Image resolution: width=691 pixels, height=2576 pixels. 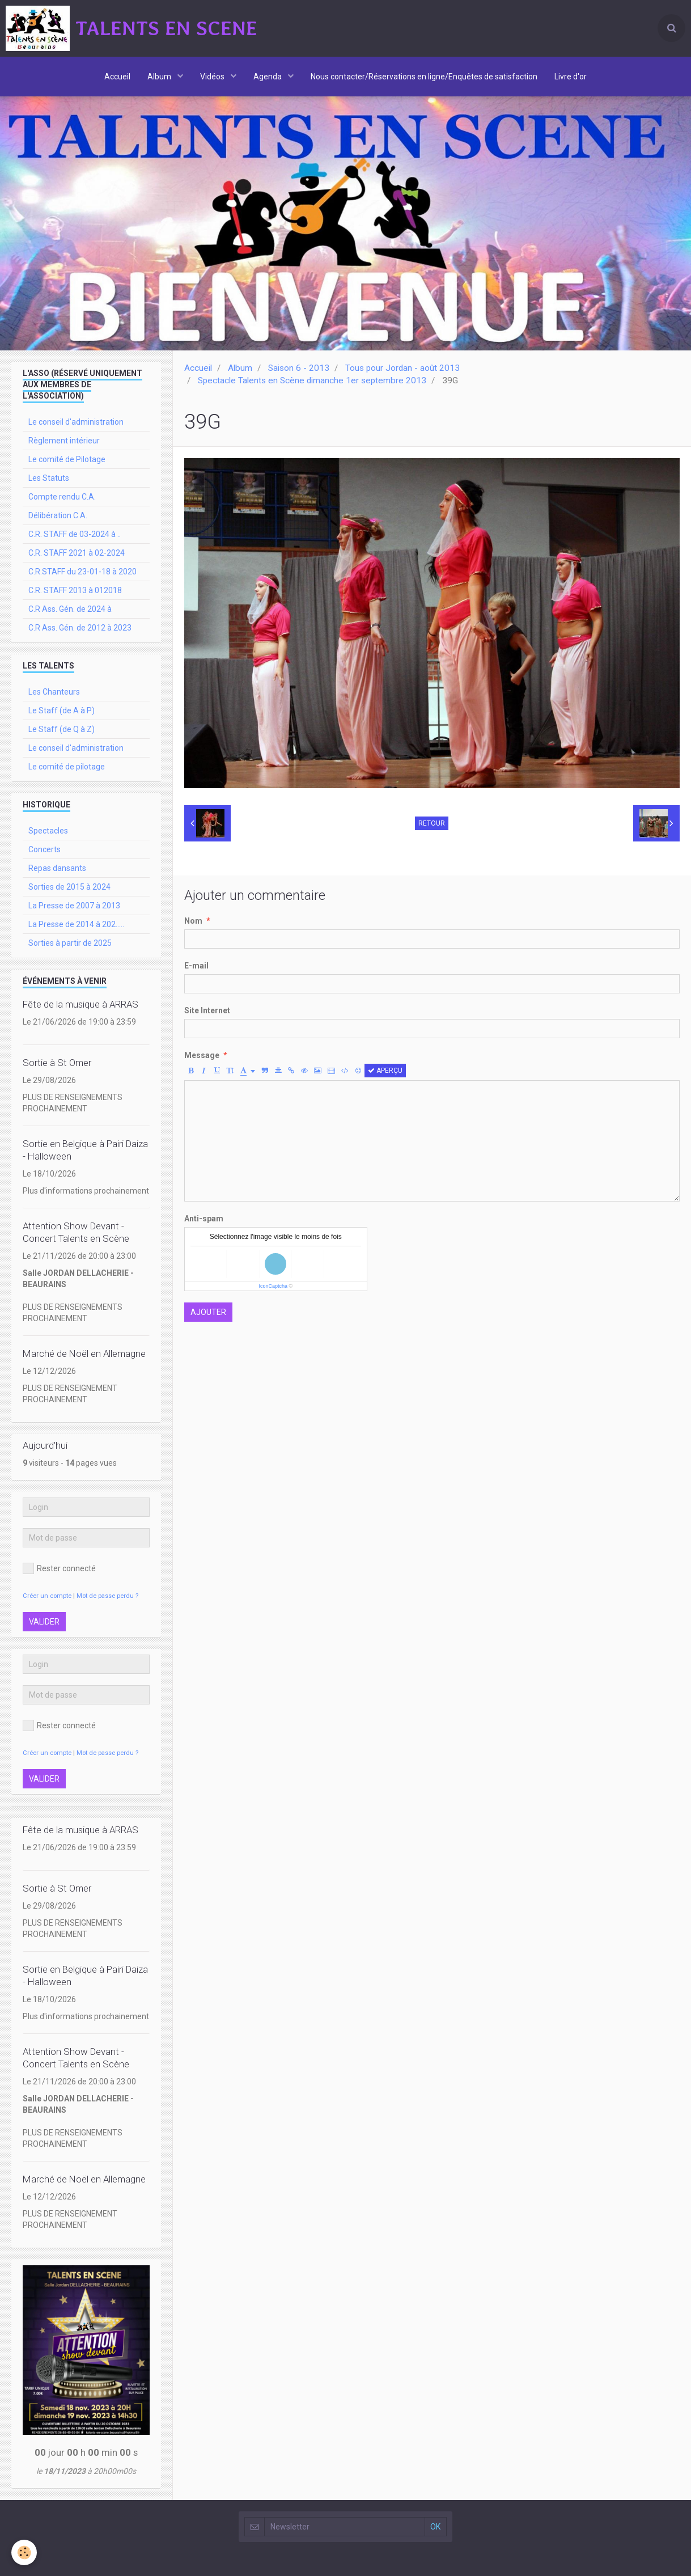 I want to click on Ajouter, so click(x=208, y=1312).